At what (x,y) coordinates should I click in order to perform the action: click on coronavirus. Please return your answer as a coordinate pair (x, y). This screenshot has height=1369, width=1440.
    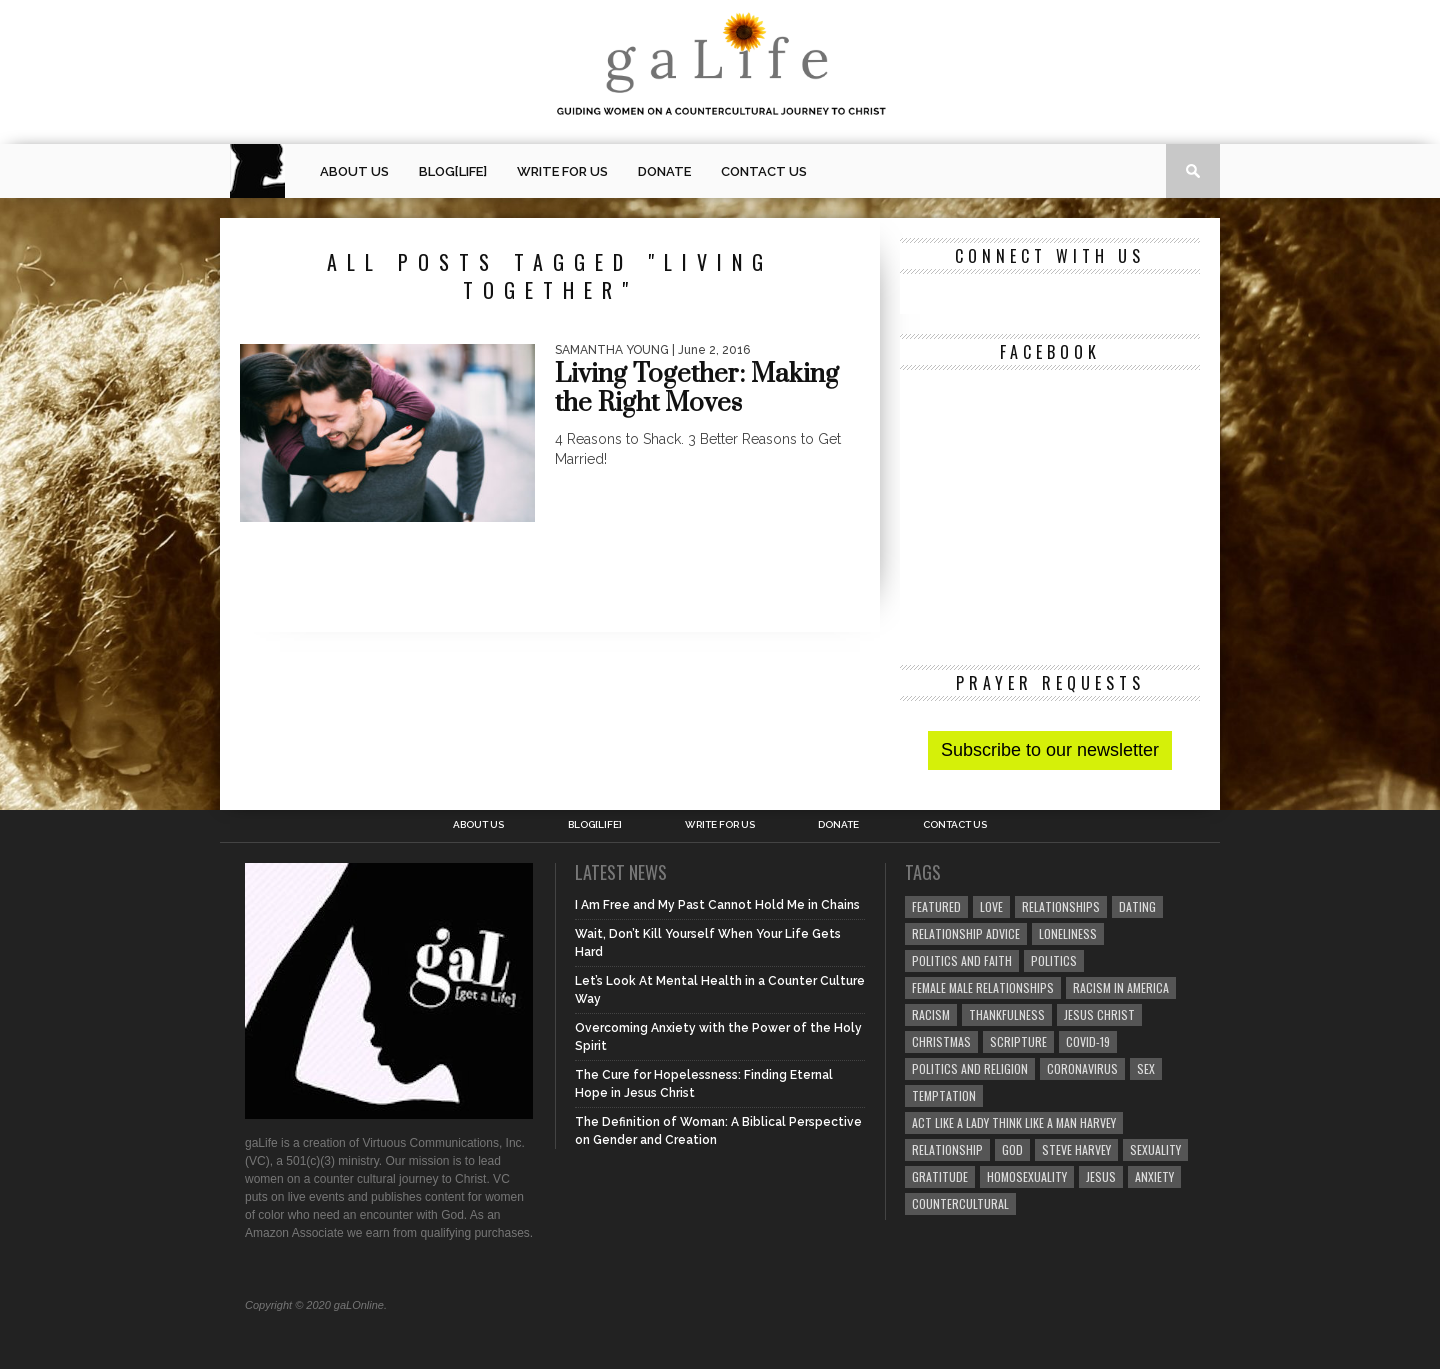
    Looking at the image, I should click on (1082, 1068).